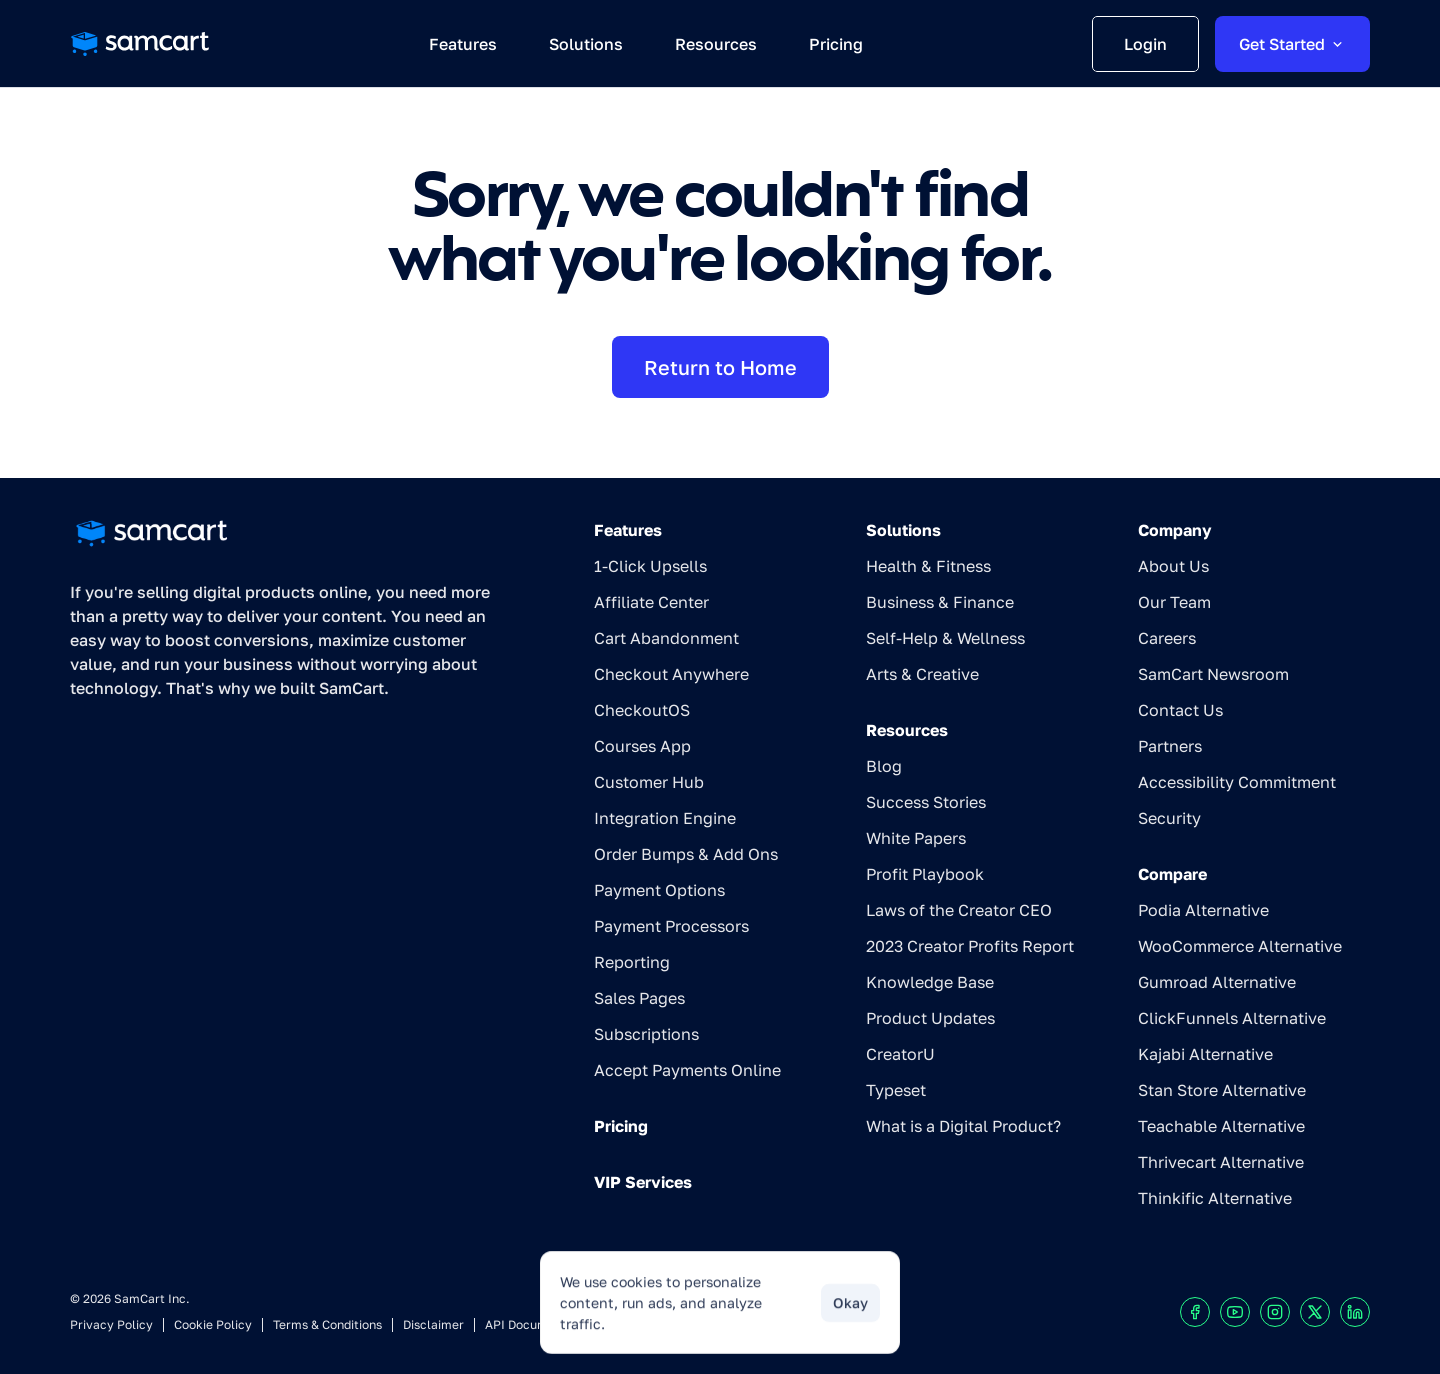 The width and height of the screenshot is (1440, 1374). I want to click on Sales Pages, so click(639, 998).